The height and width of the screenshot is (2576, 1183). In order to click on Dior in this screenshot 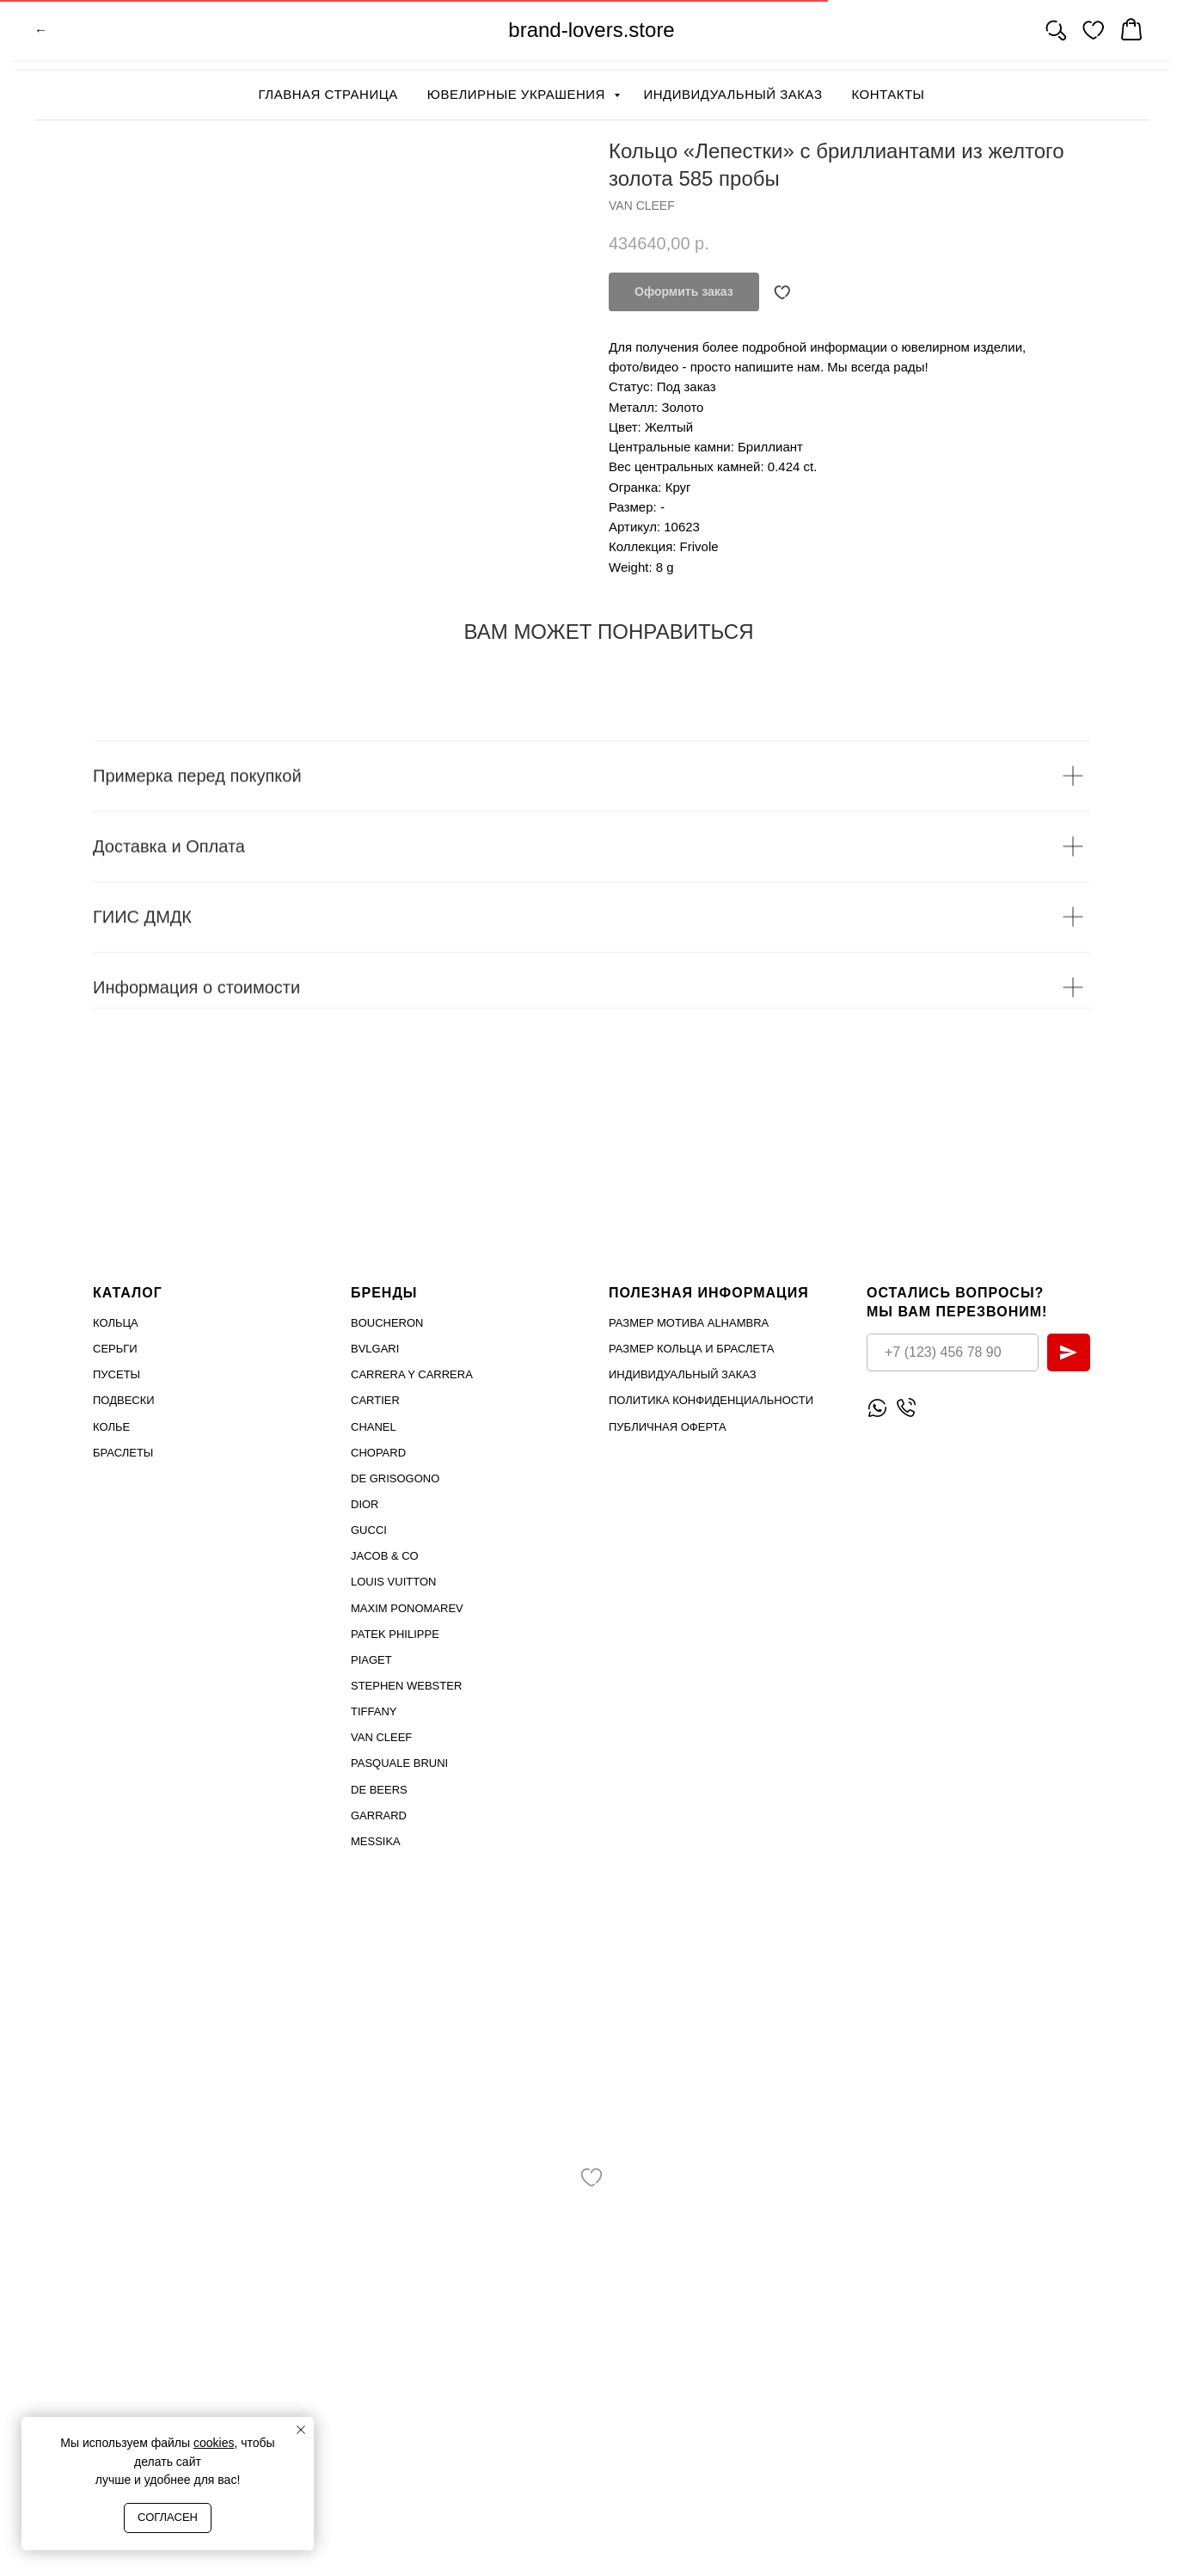, I will do `click(365, 1504)`.